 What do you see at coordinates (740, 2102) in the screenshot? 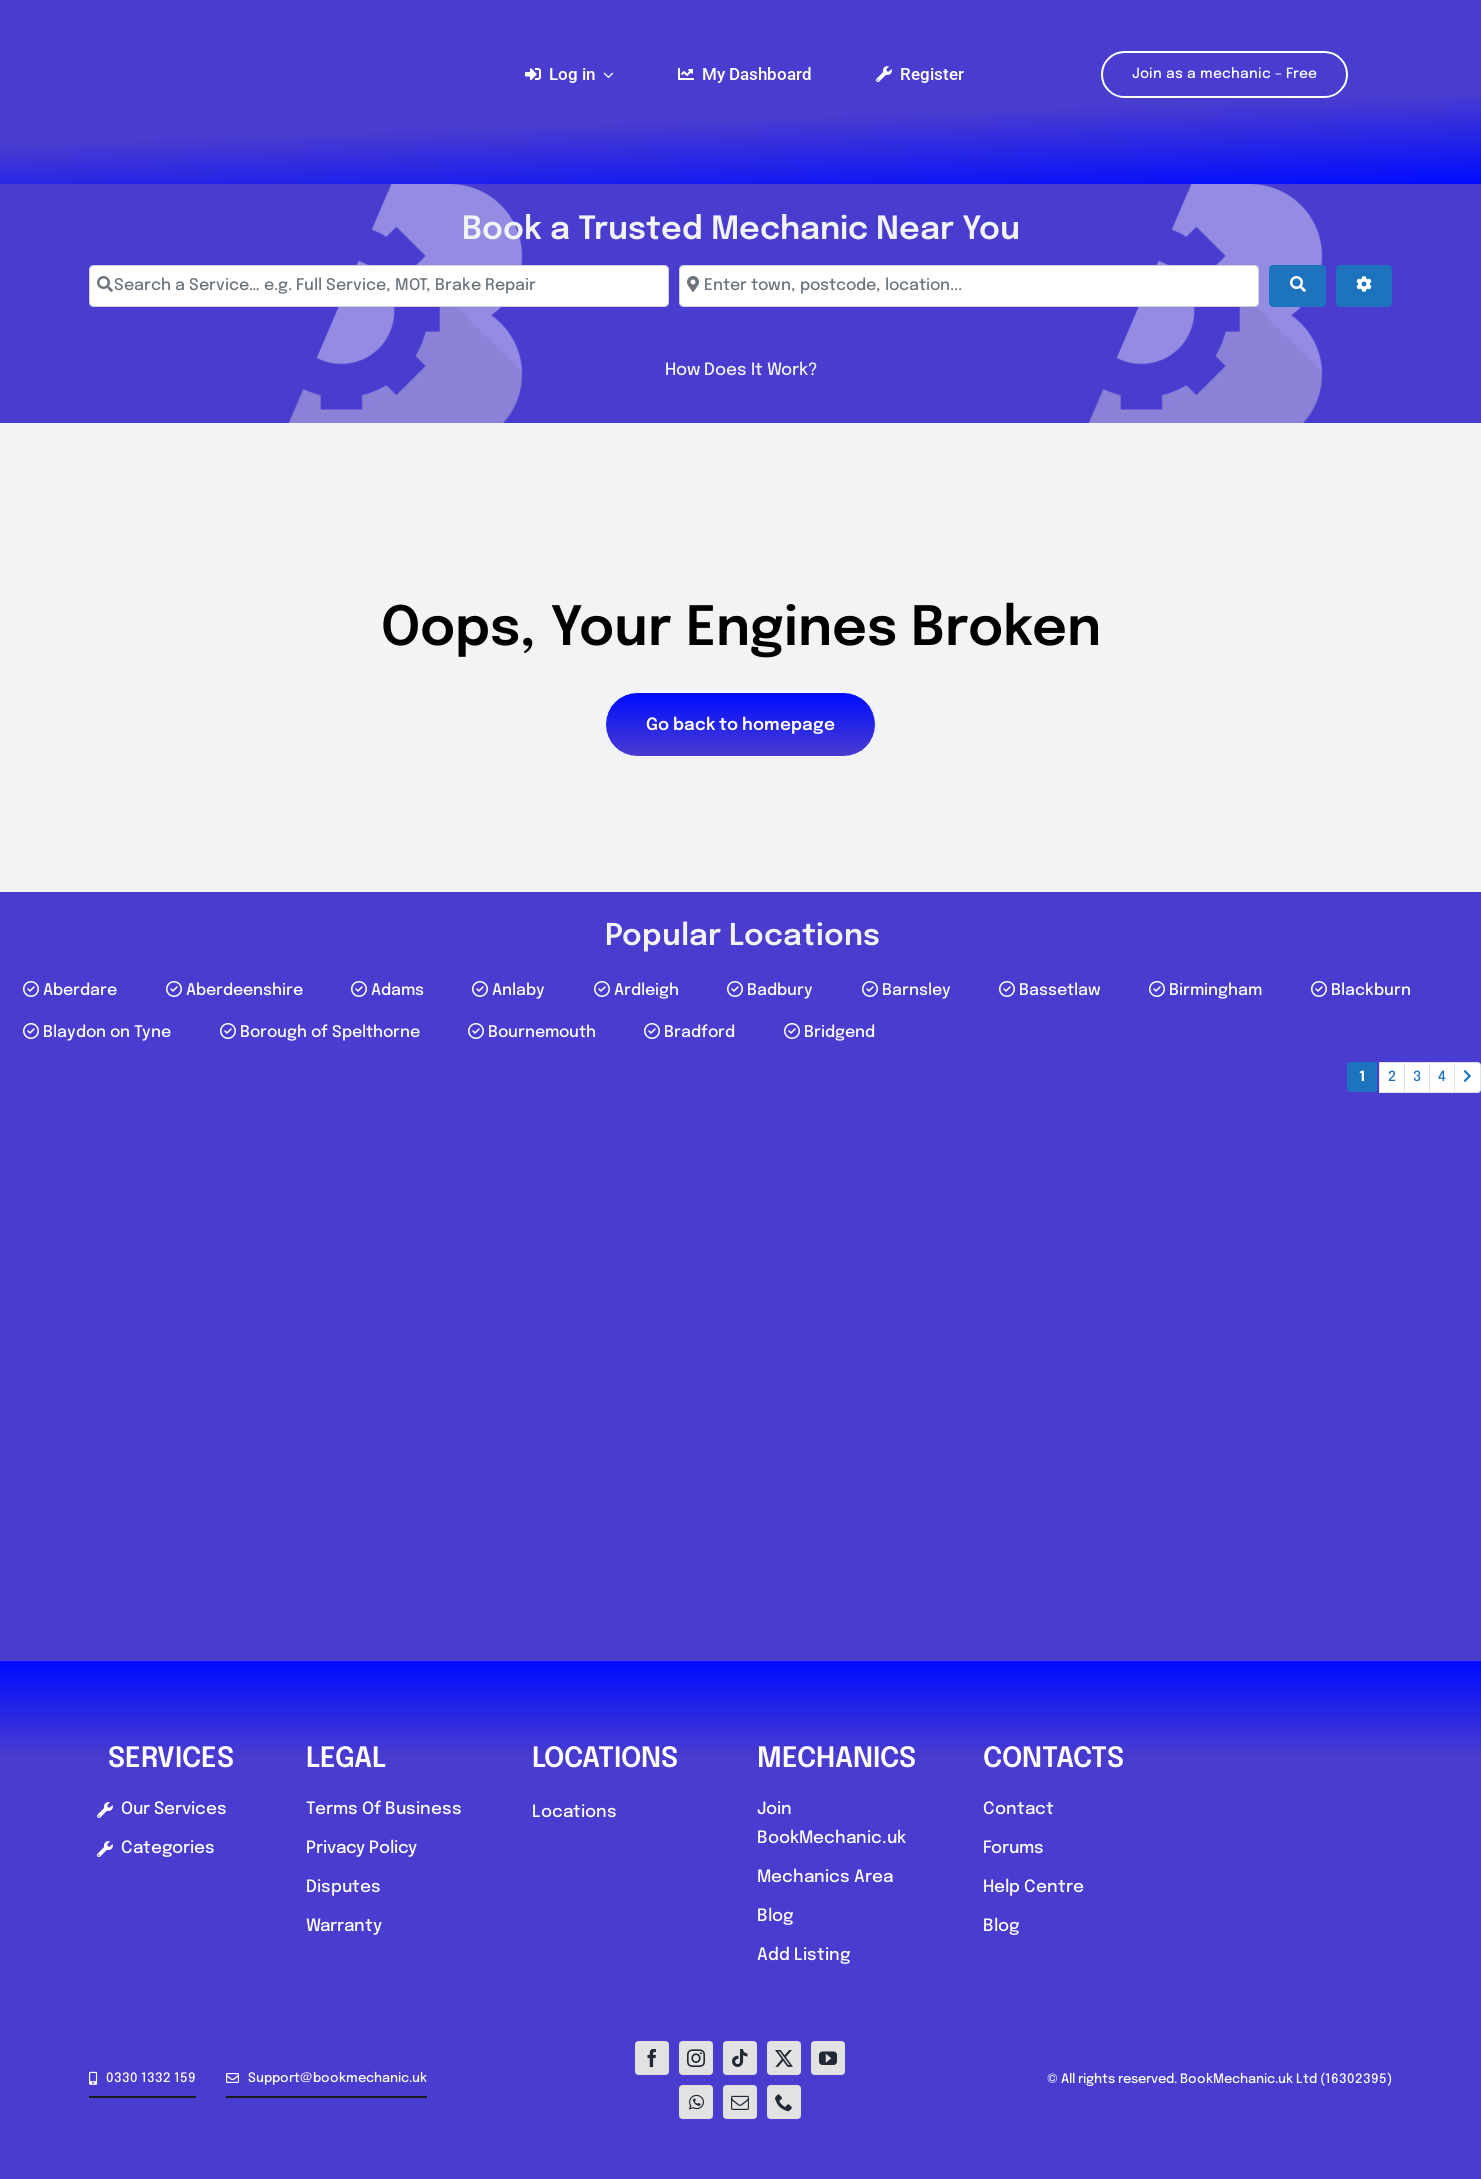
I see `[mail]` at bounding box center [740, 2102].